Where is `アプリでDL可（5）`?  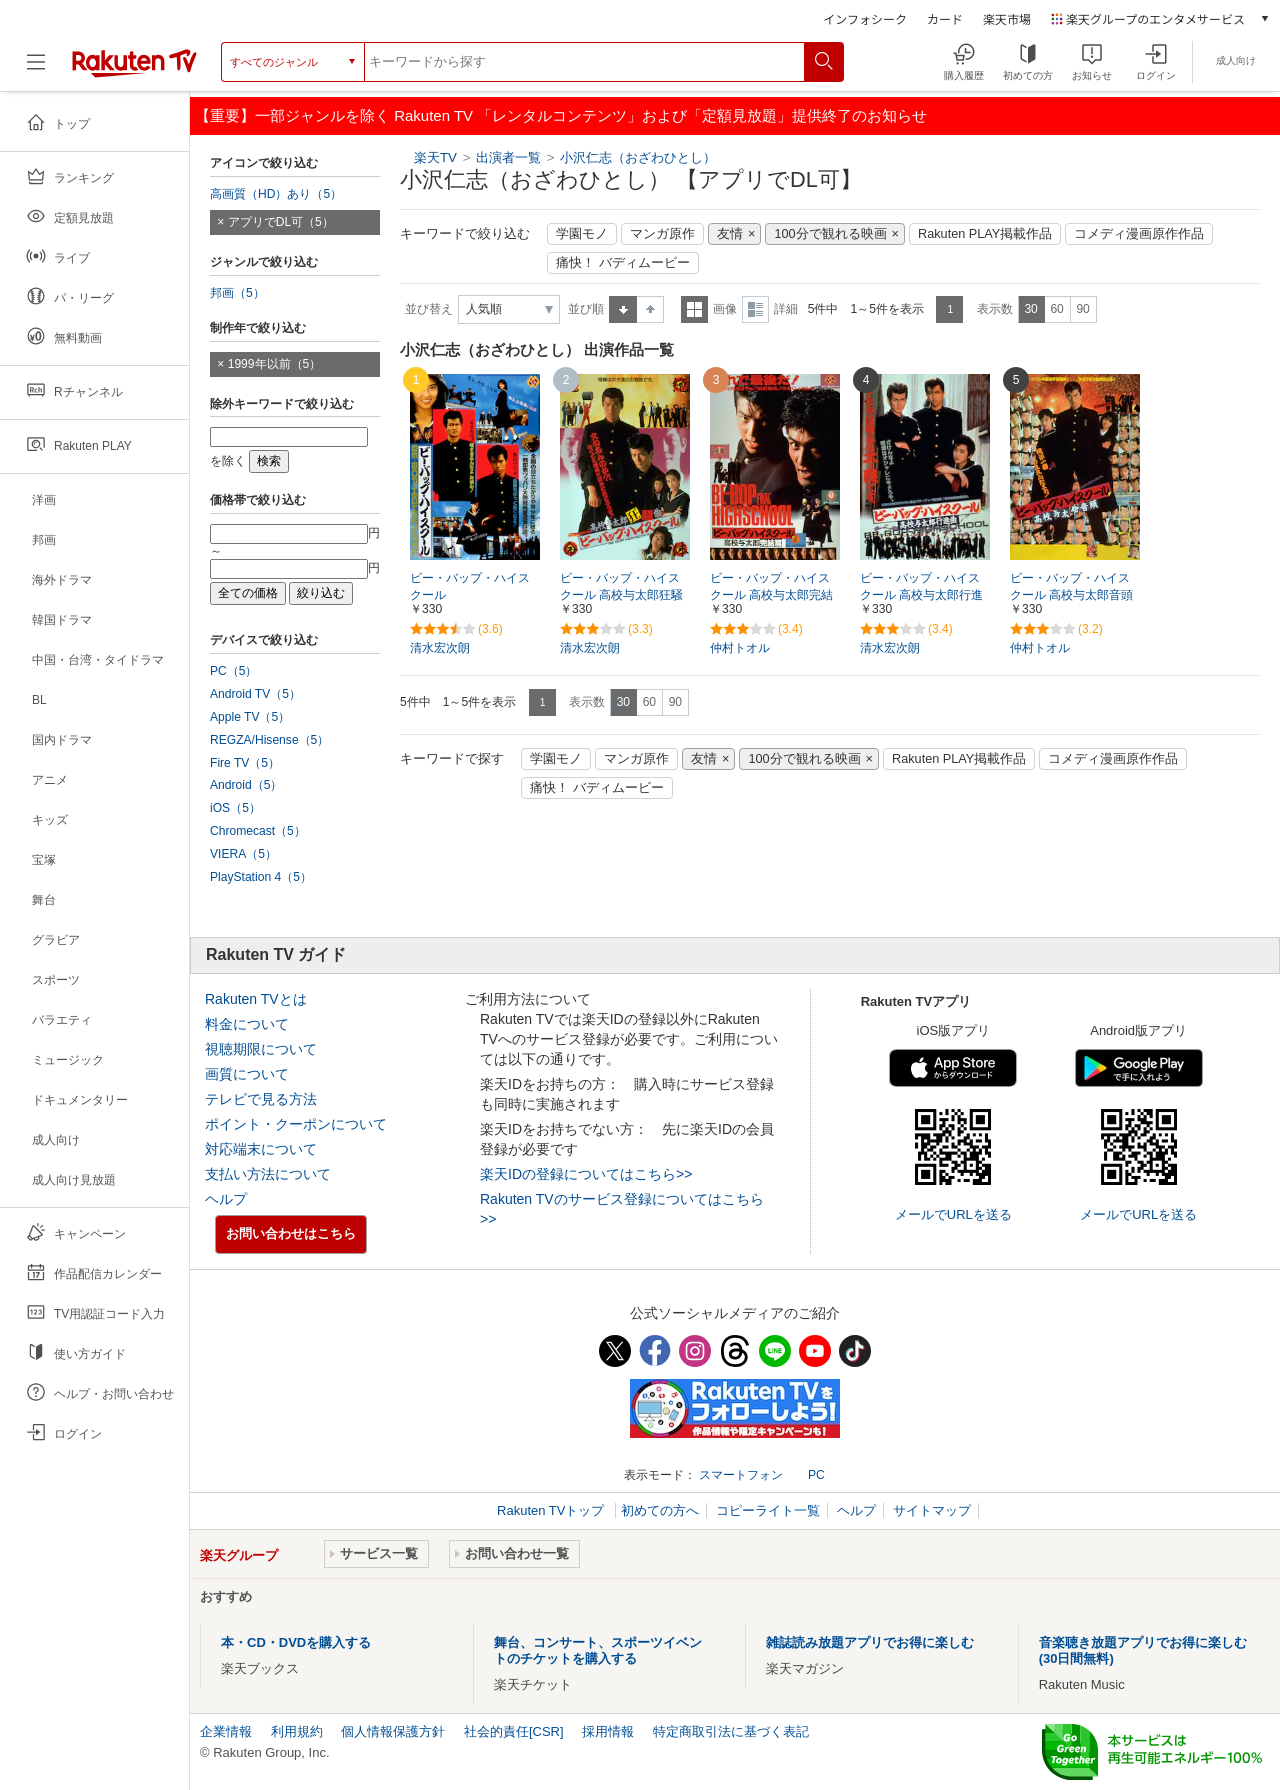
アプリでDL可（5） is located at coordinates (281, 222).